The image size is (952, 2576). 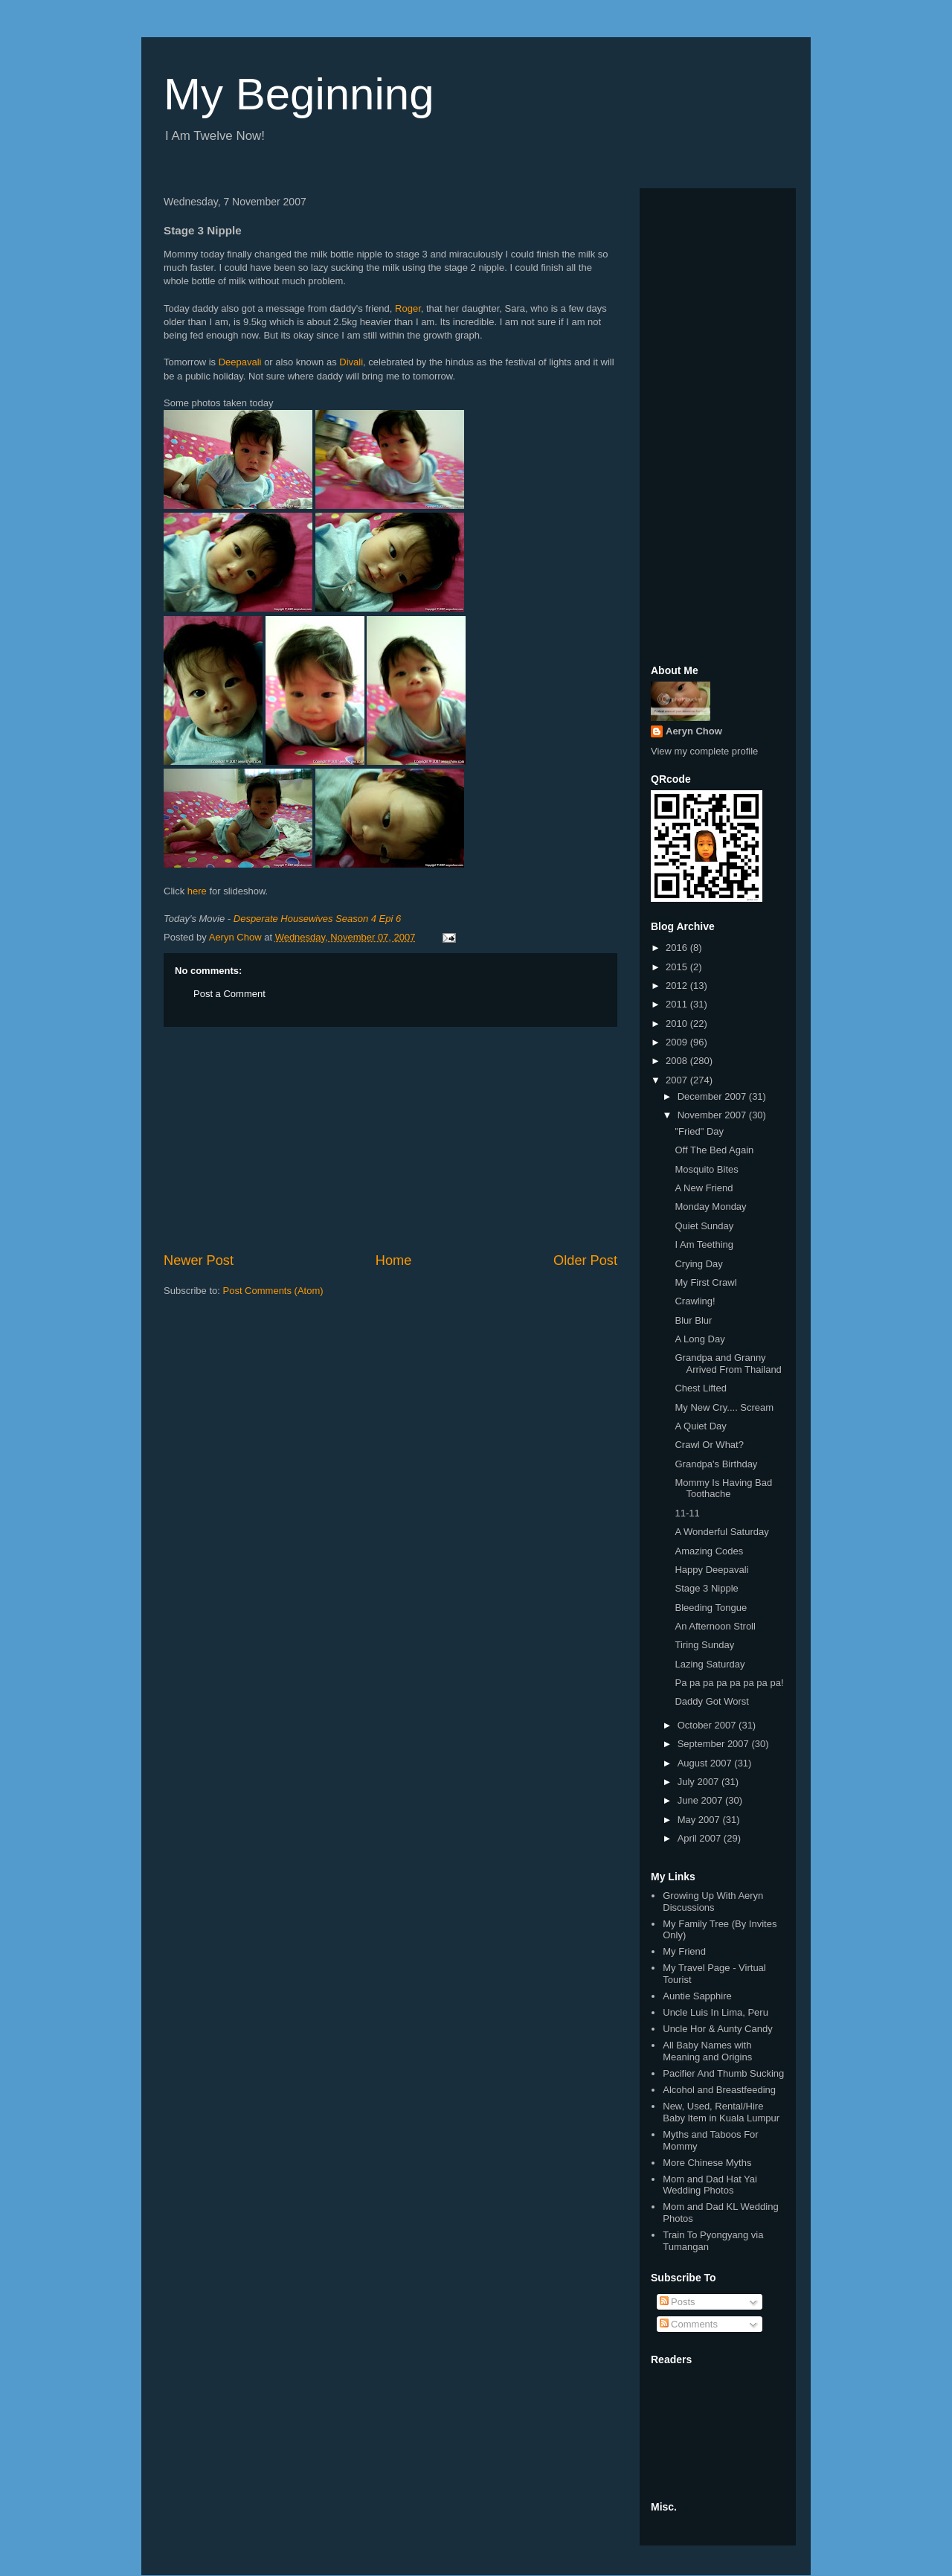 I want to click on April 2007, so click(x=701, y=1838).